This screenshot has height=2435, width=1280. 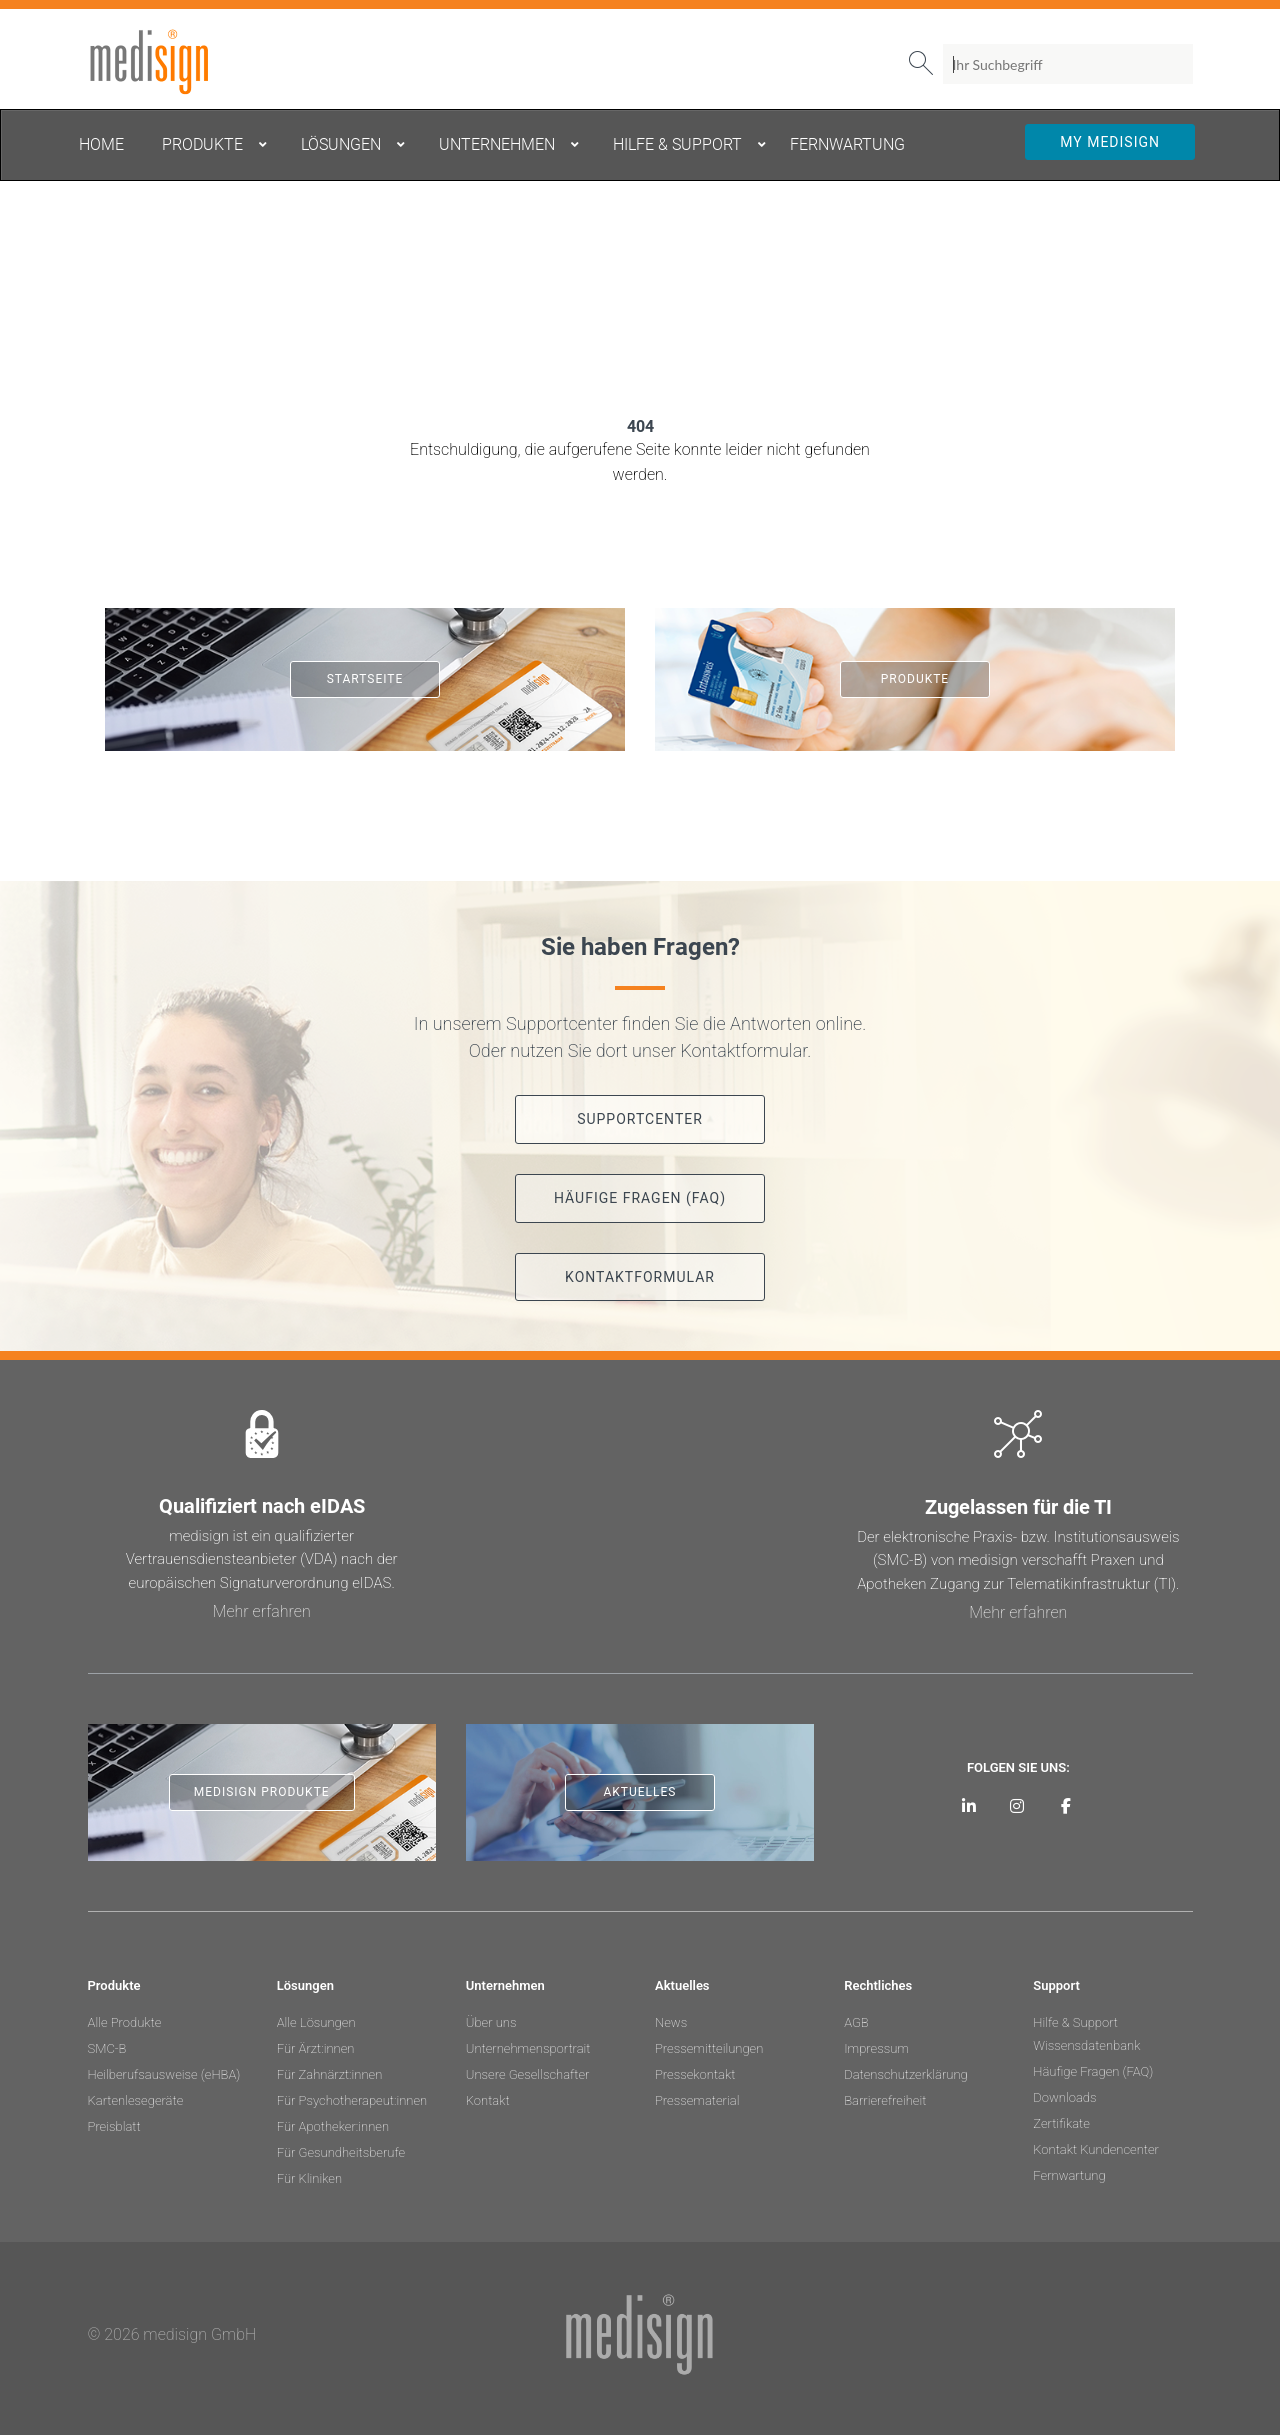 What do you see at coordinates (1064, 2097) in the screenshot?
I see `Downloads` at bounding box center [1064, 2097].